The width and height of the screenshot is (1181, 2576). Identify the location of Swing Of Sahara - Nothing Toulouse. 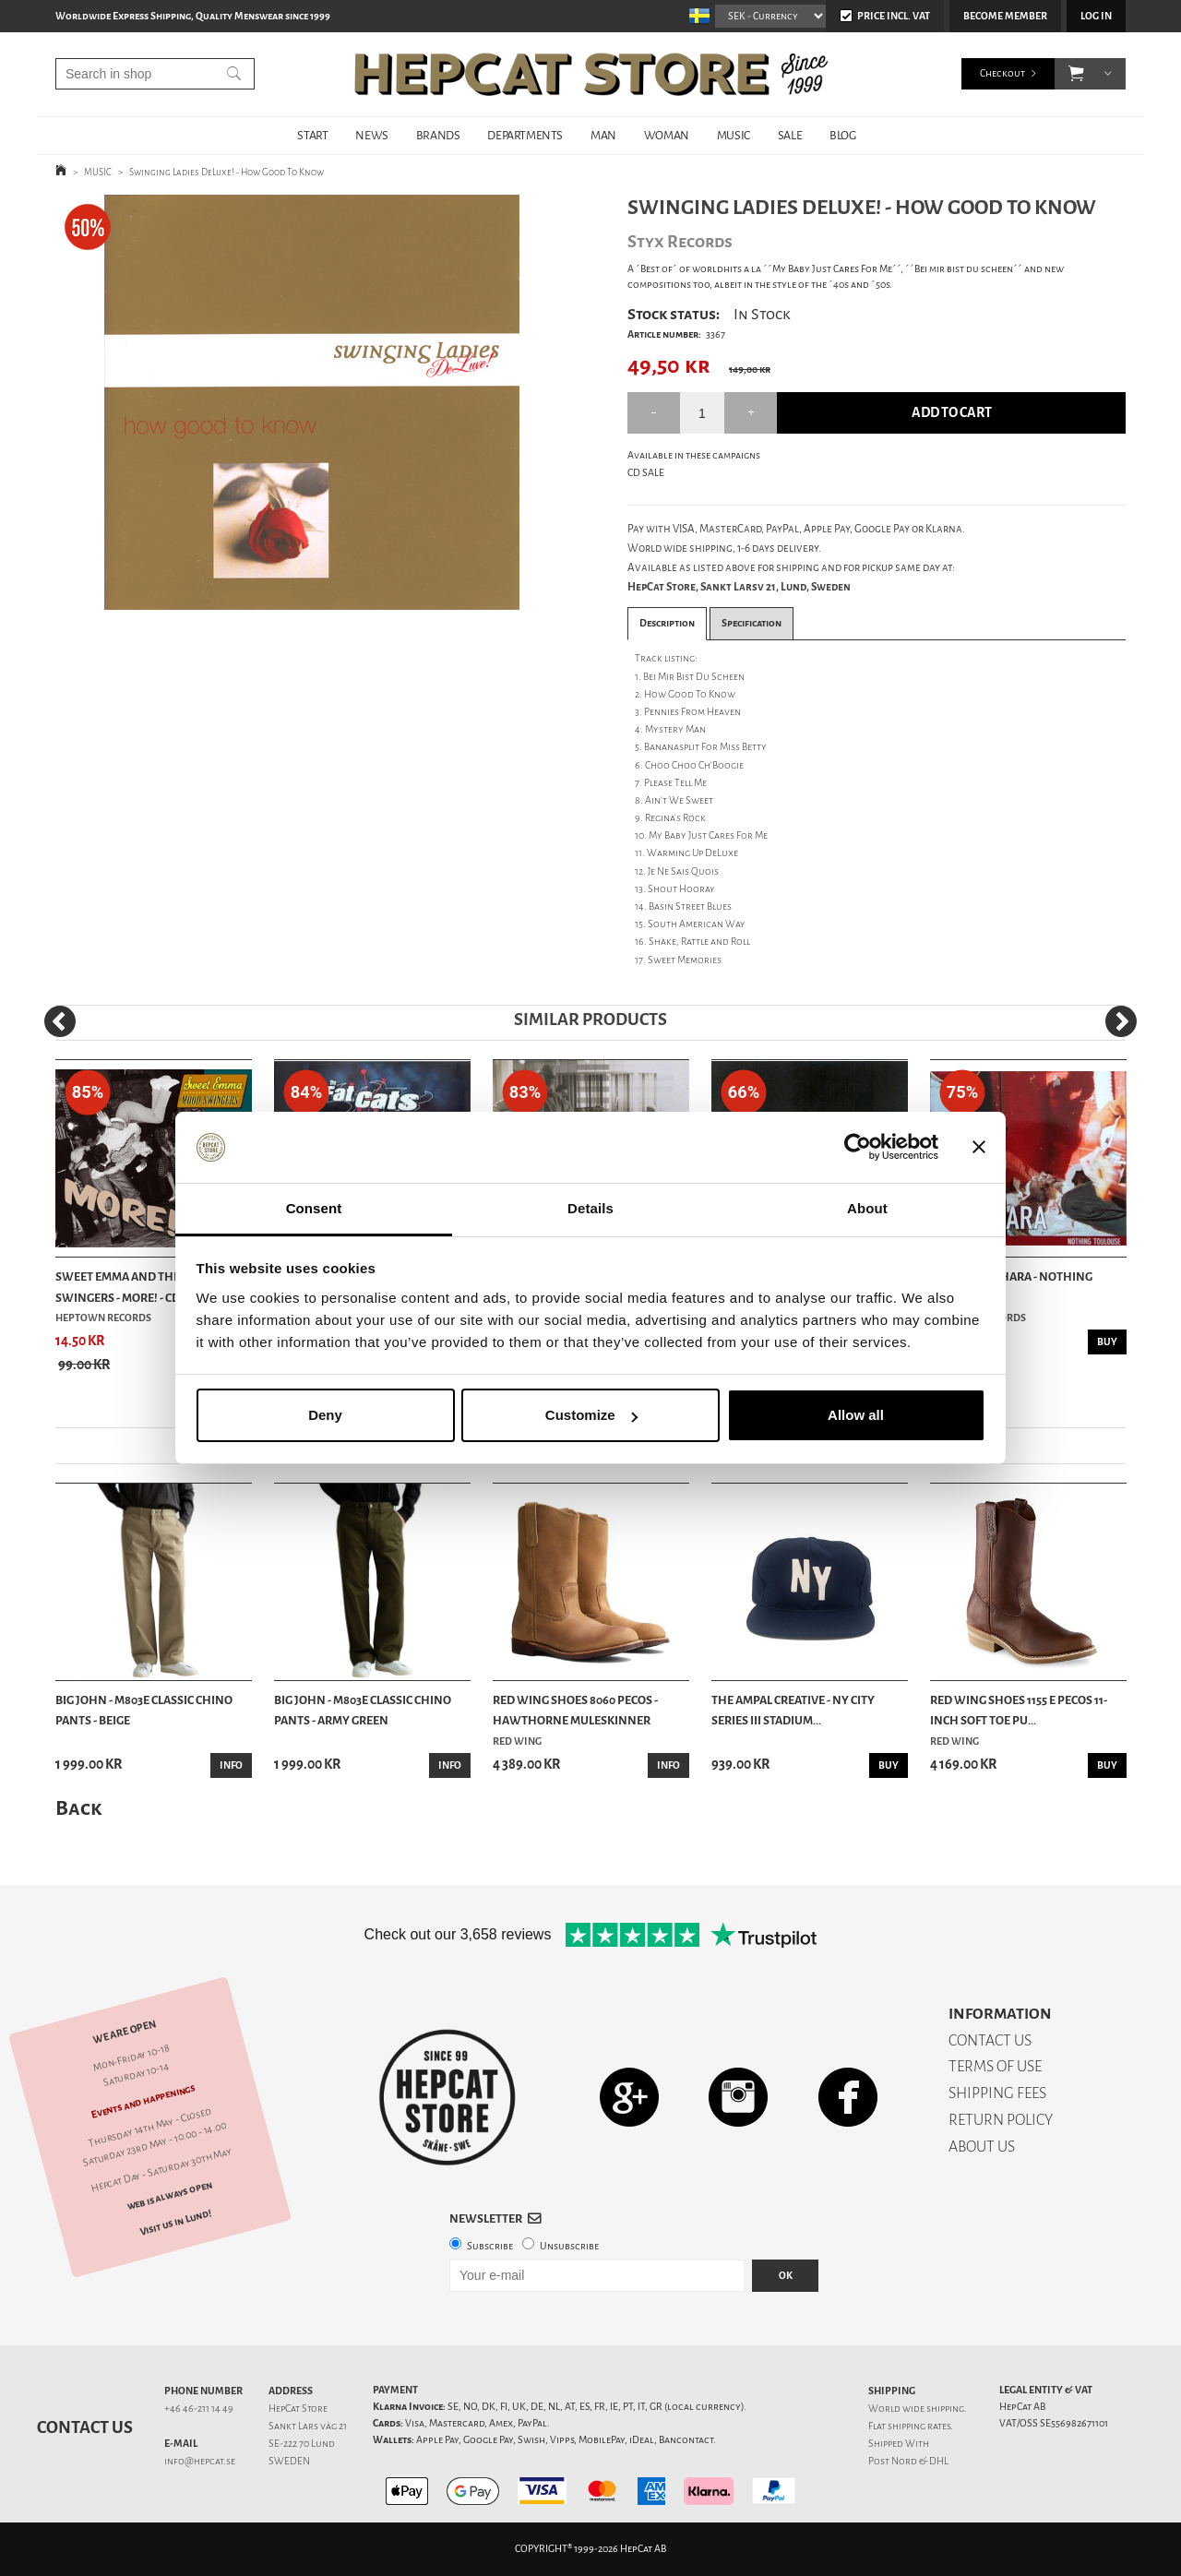
(1011, 1287).